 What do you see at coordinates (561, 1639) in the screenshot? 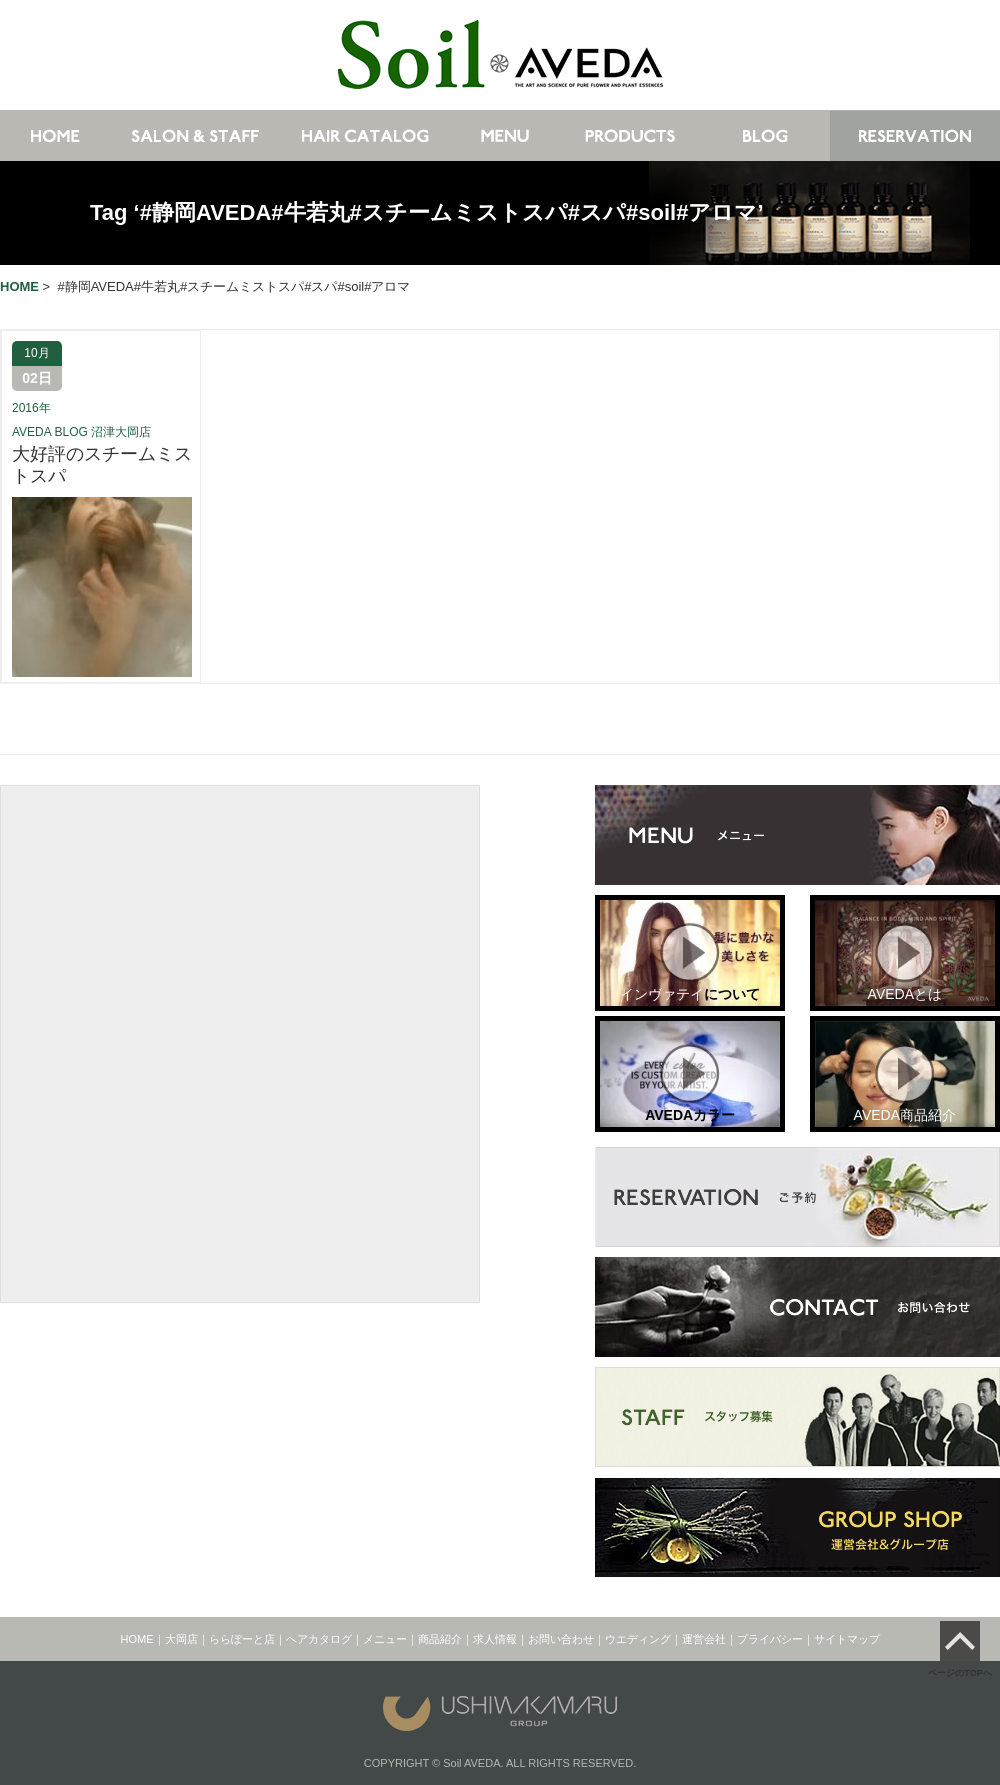
I see `お問い合わせ` at bounding box center [561, 1639].